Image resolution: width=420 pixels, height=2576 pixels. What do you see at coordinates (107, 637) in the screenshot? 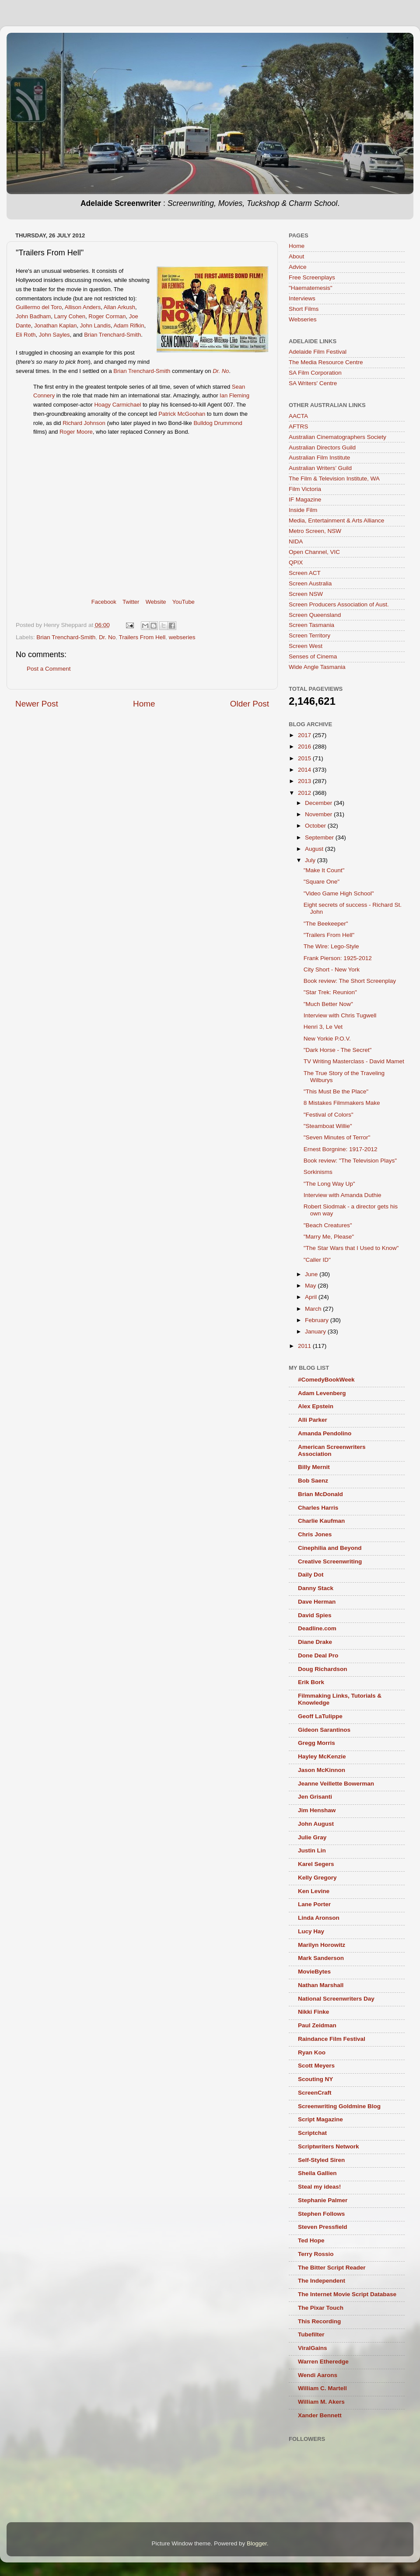
I see `Dr. No` at bounding box center [107, 637].